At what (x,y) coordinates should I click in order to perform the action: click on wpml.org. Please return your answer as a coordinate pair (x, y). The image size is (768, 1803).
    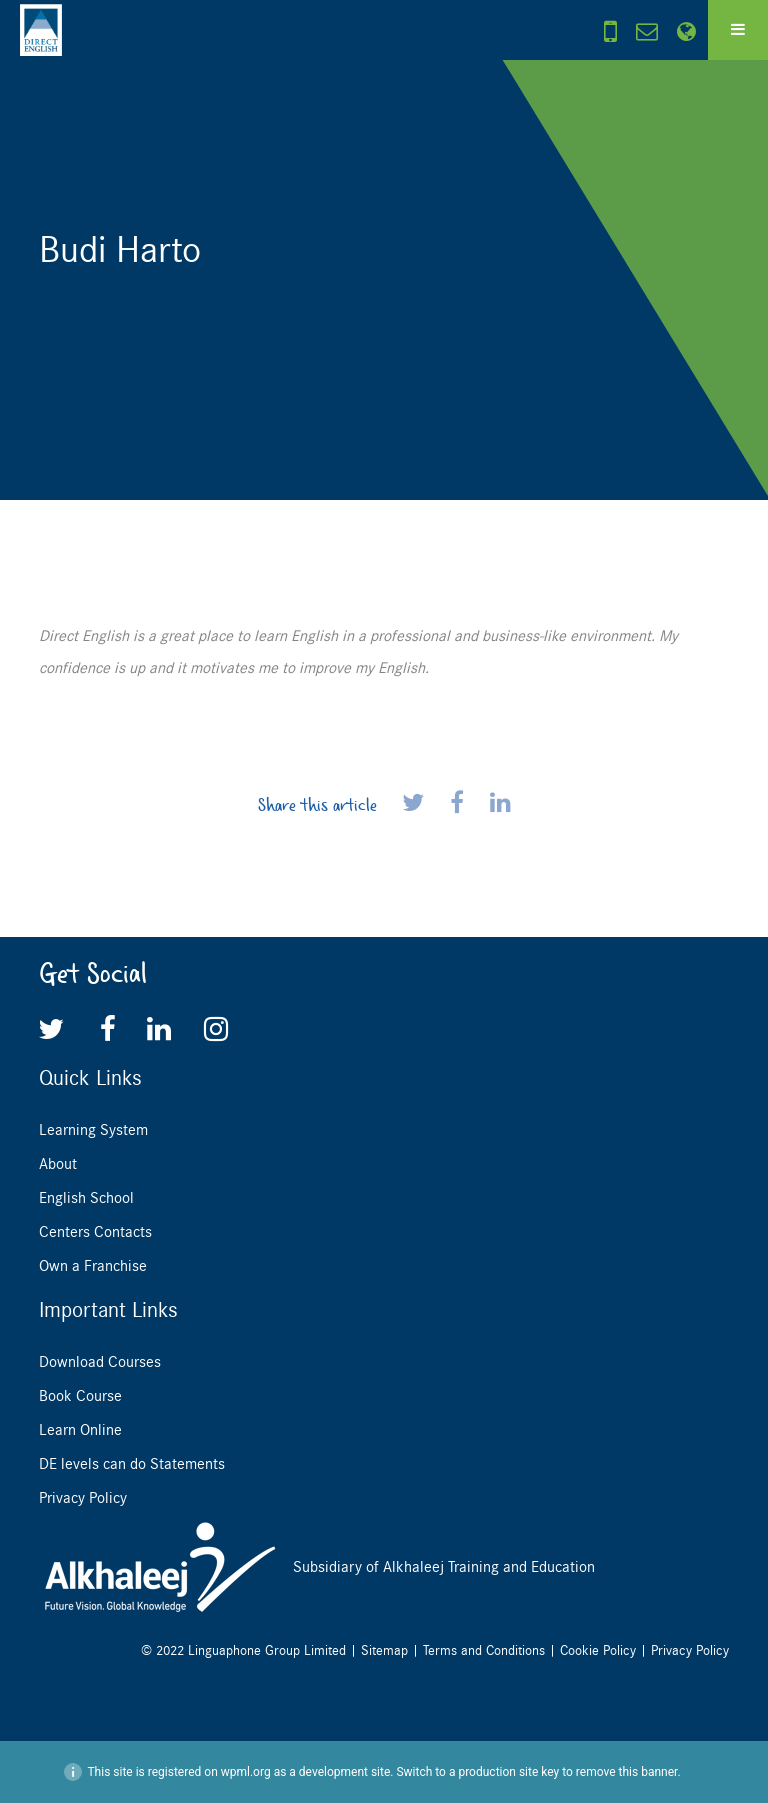
    Looking at the image, I should click on (246, 1772).